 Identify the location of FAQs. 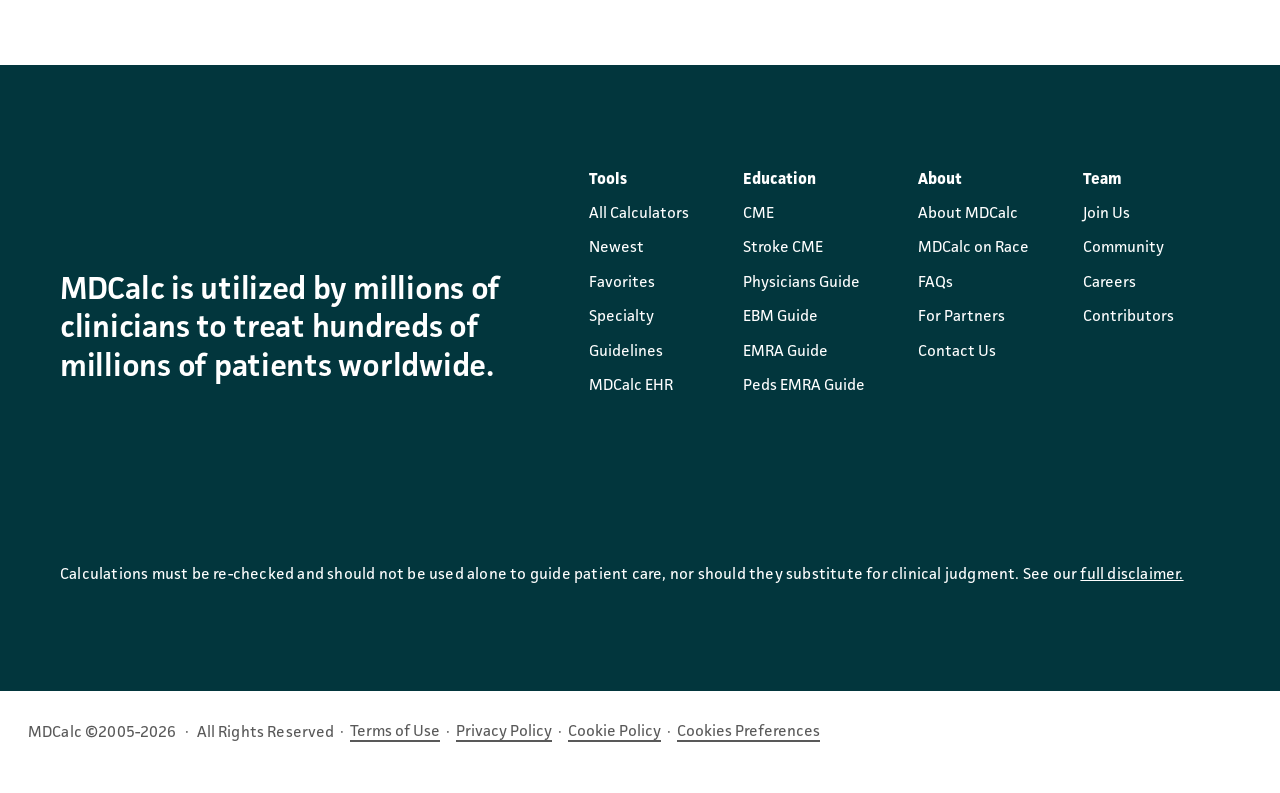
(935, 283).